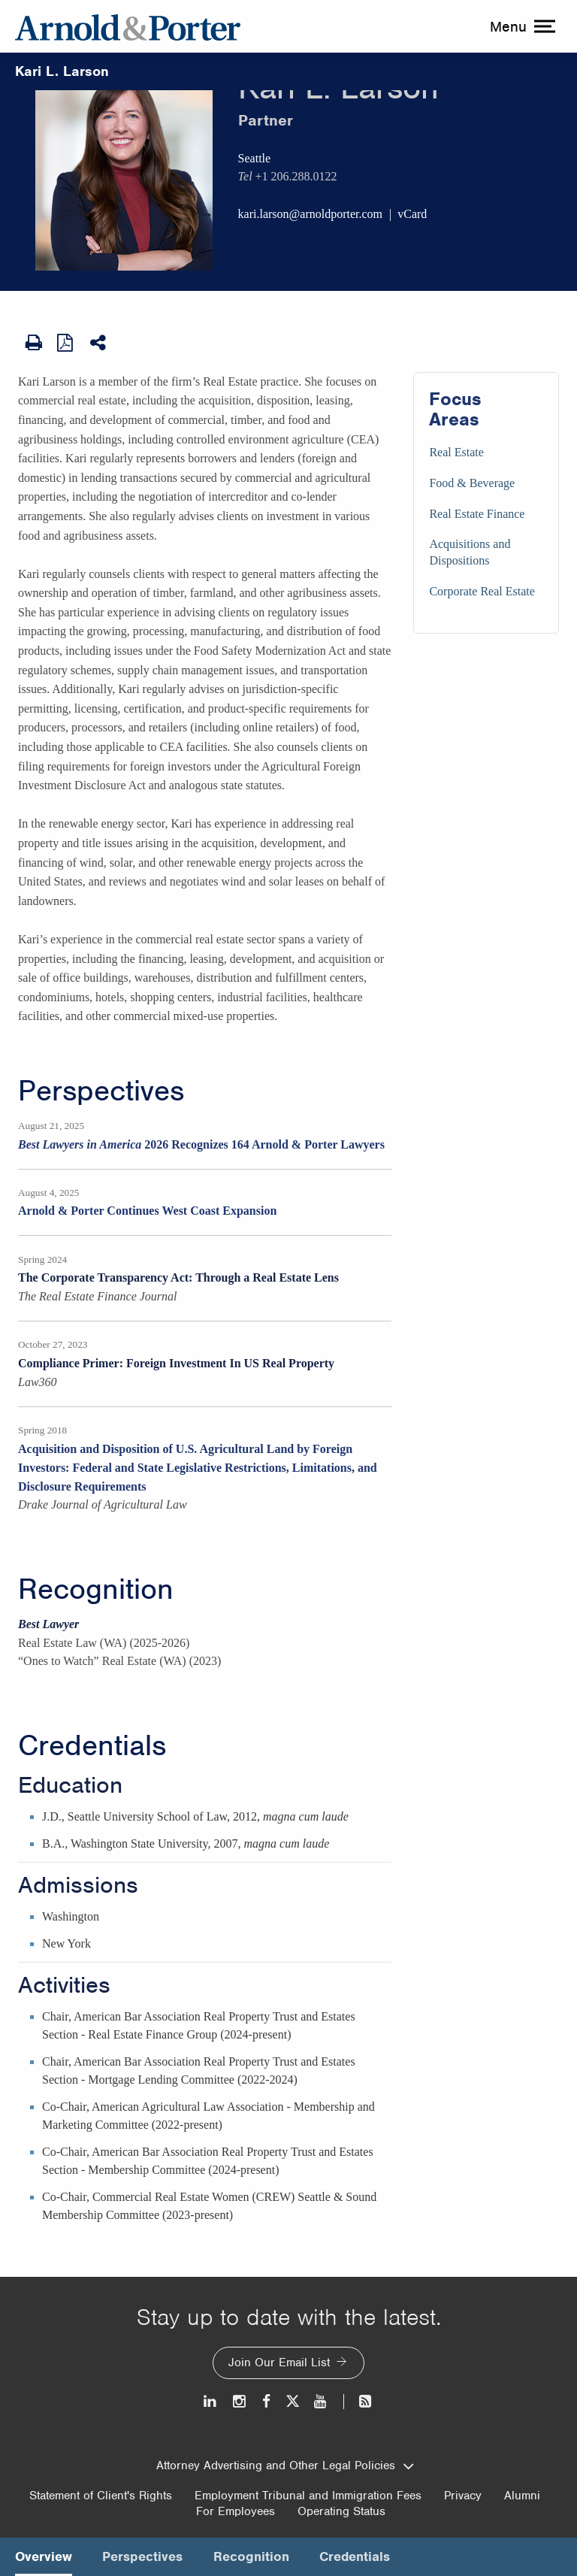  What do you see at coordinates (92, 1745) in the screenshot?
I see `Credentials` at bounding box center [92, 1745].